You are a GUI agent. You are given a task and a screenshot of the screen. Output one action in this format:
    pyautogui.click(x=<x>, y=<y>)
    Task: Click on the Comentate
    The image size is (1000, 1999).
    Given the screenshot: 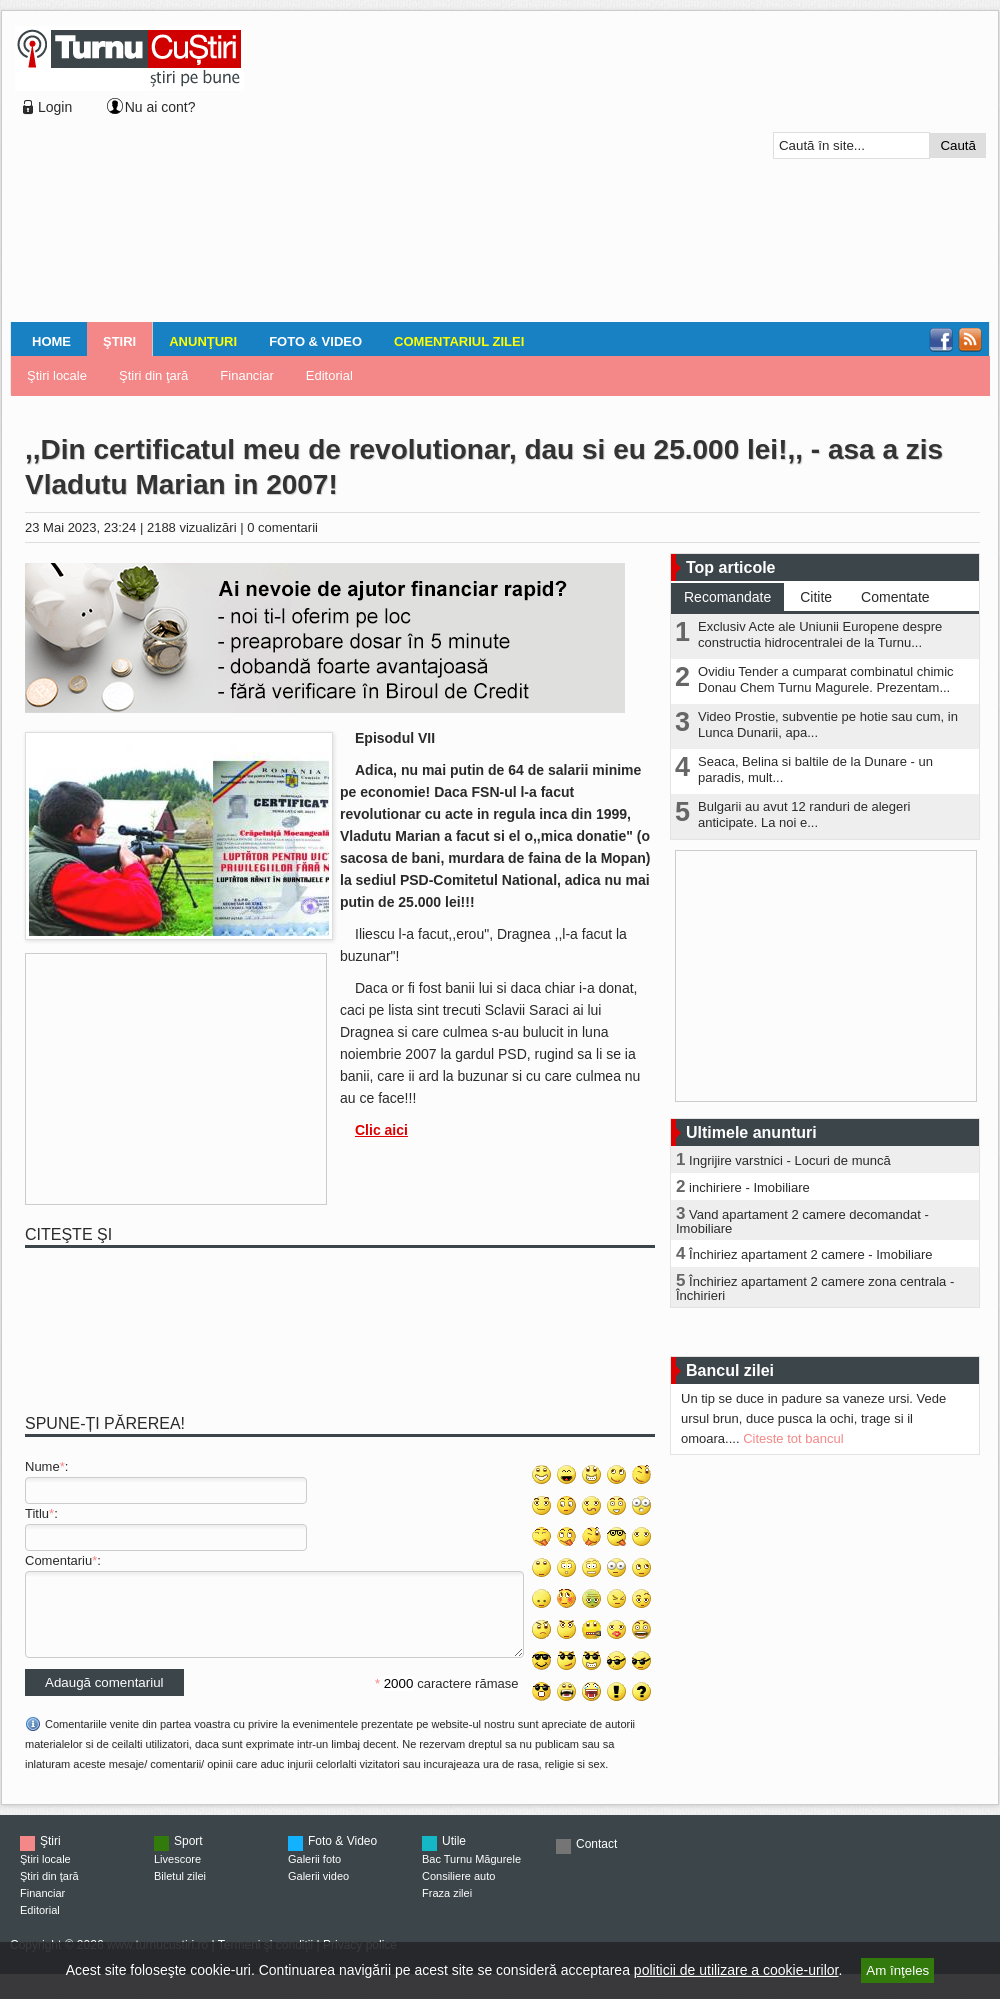 What is the action you would take?
    pyautogui.click(x=895, y=597)
    